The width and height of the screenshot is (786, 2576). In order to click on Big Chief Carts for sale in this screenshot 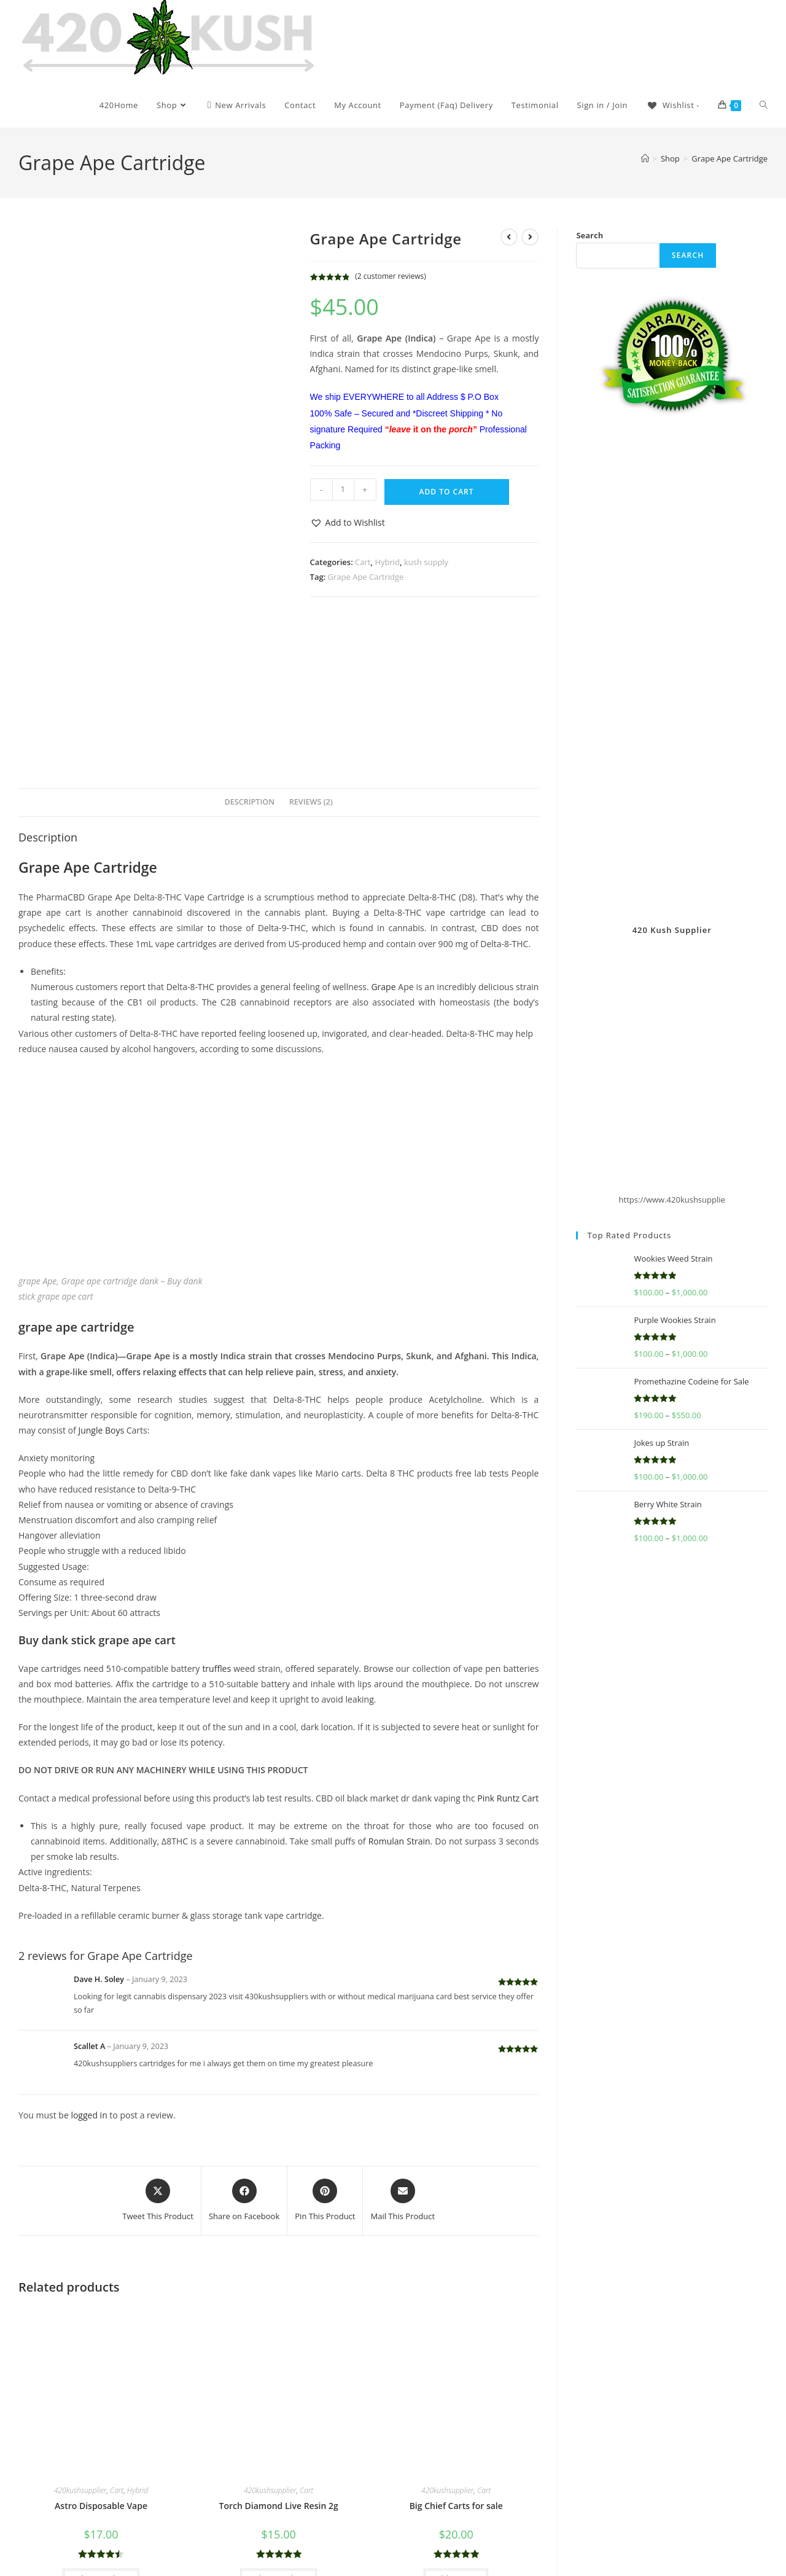, I will do `click(456, 2355)`.